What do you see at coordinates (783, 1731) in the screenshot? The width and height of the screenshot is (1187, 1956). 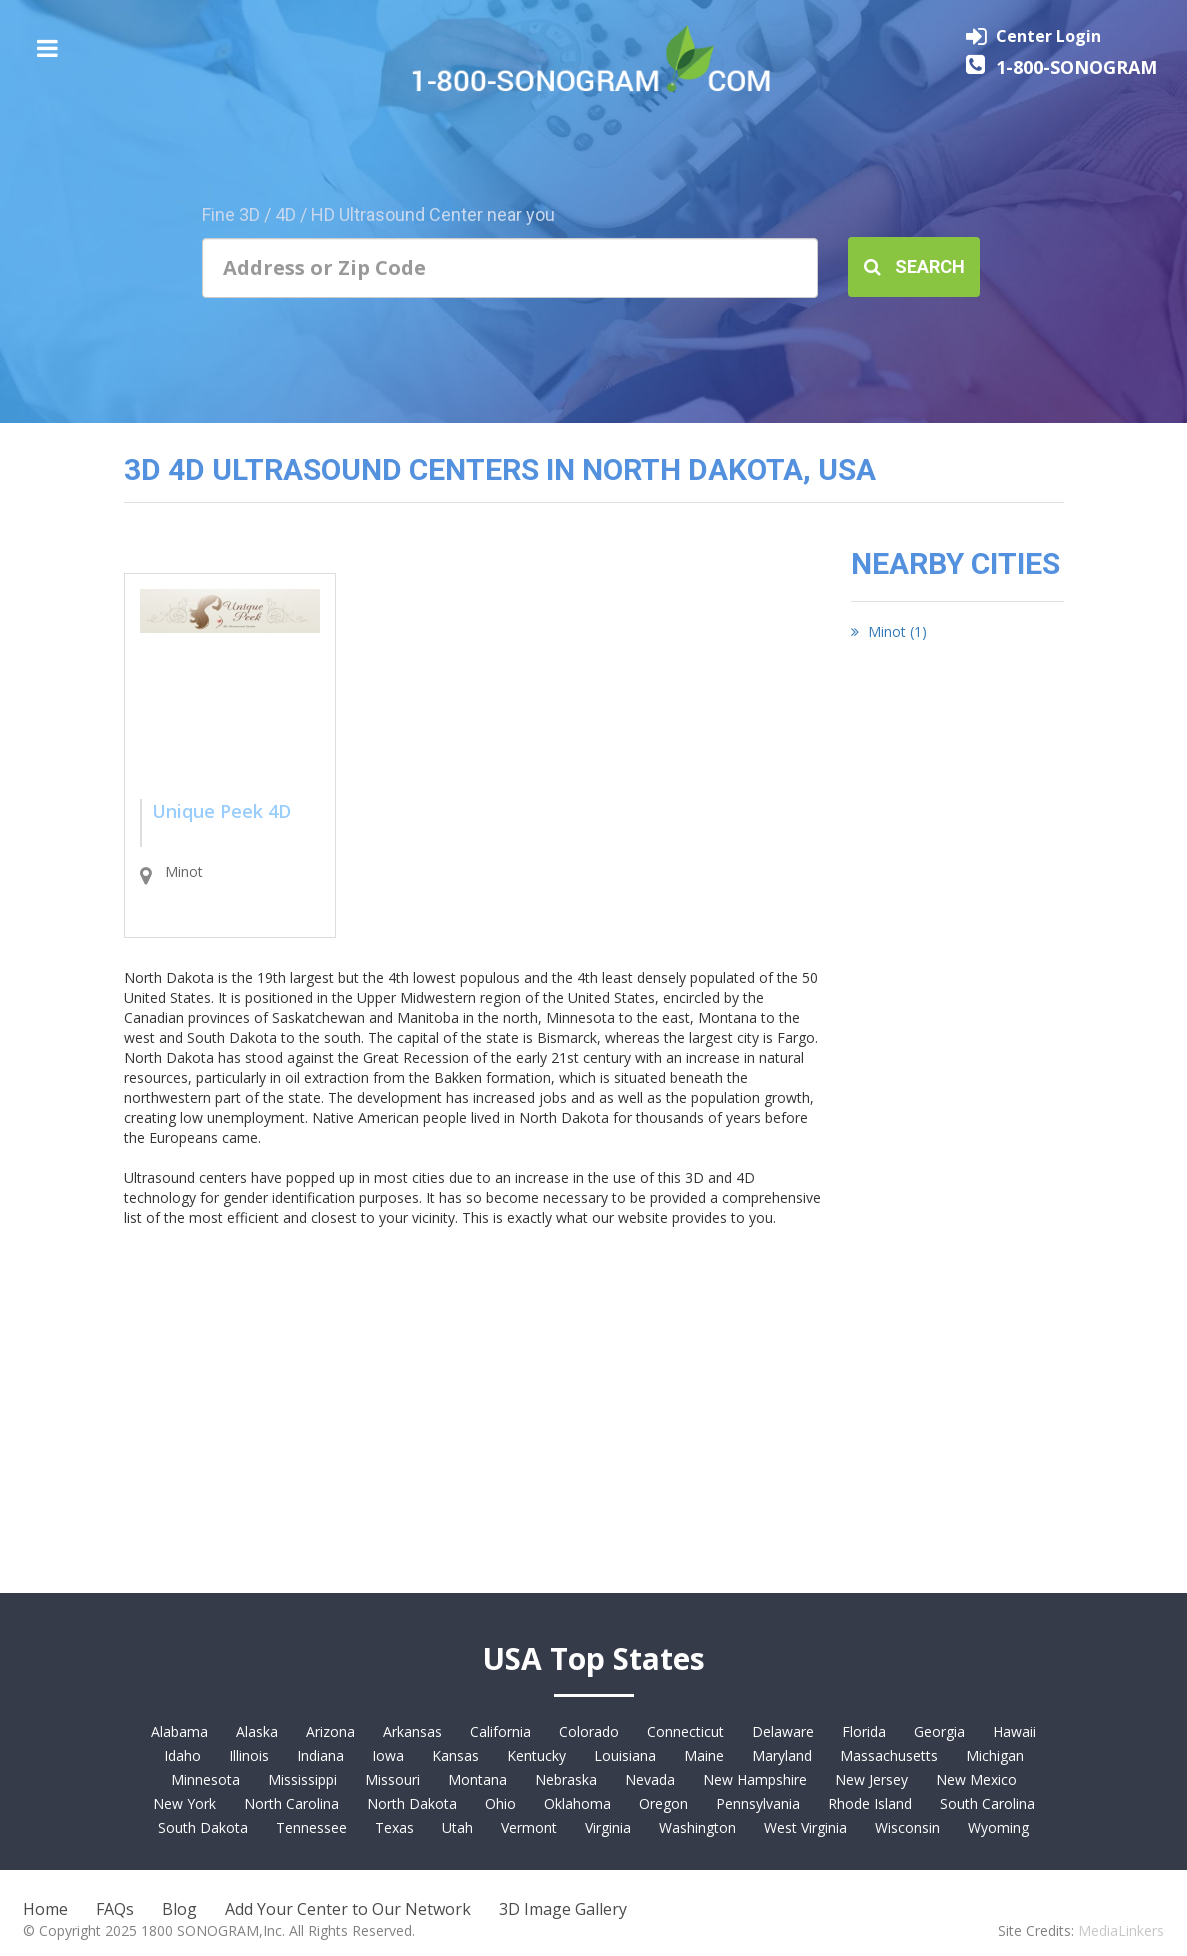 I see `Delaware` at bounding box center [783, 1731].